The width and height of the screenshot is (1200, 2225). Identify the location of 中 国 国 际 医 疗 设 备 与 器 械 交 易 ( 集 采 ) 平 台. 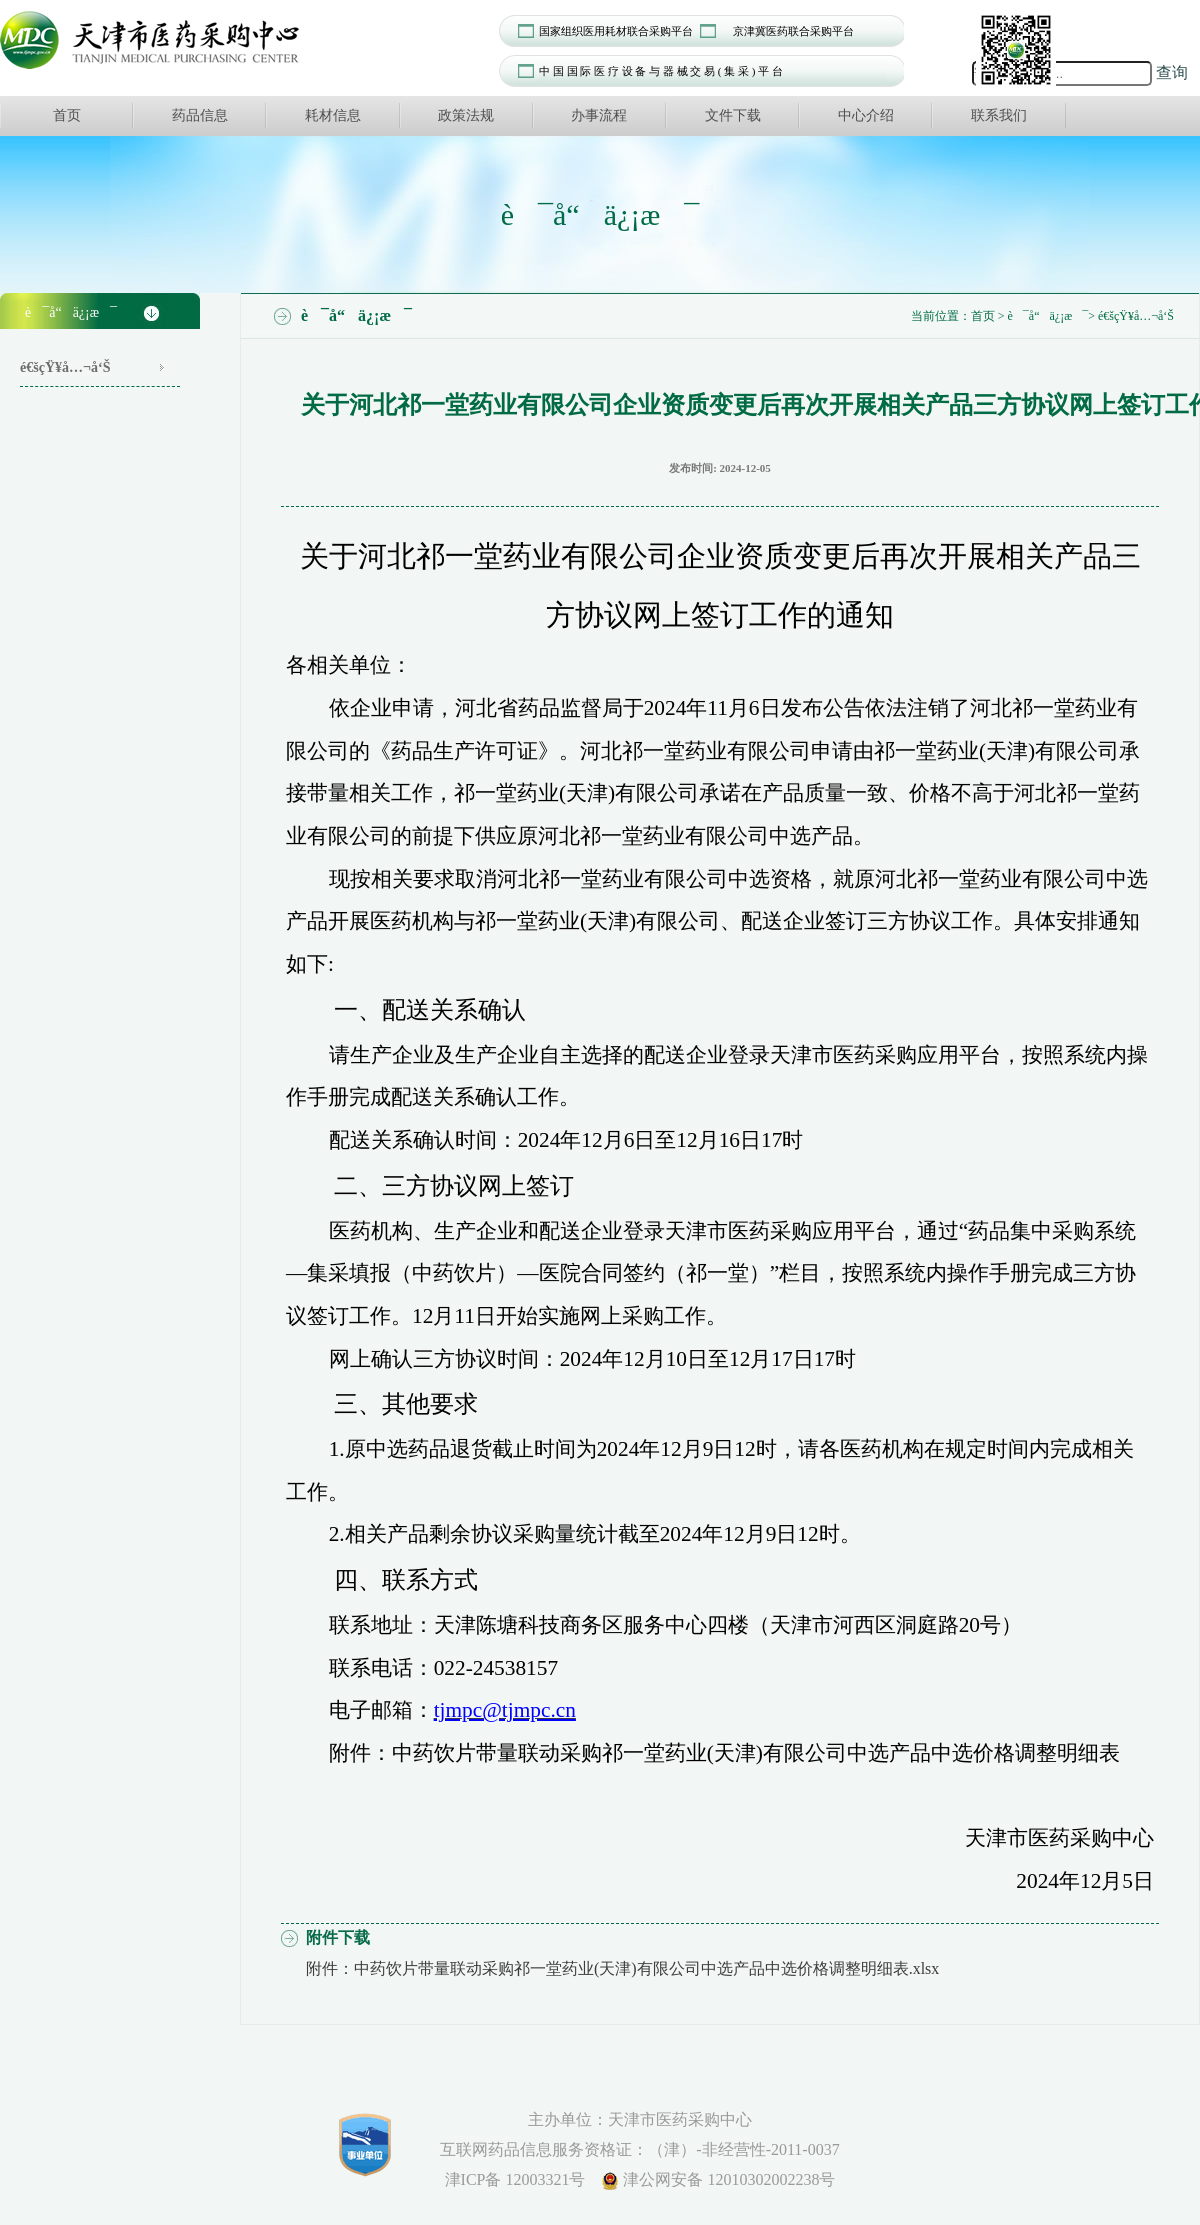
(661, 71).